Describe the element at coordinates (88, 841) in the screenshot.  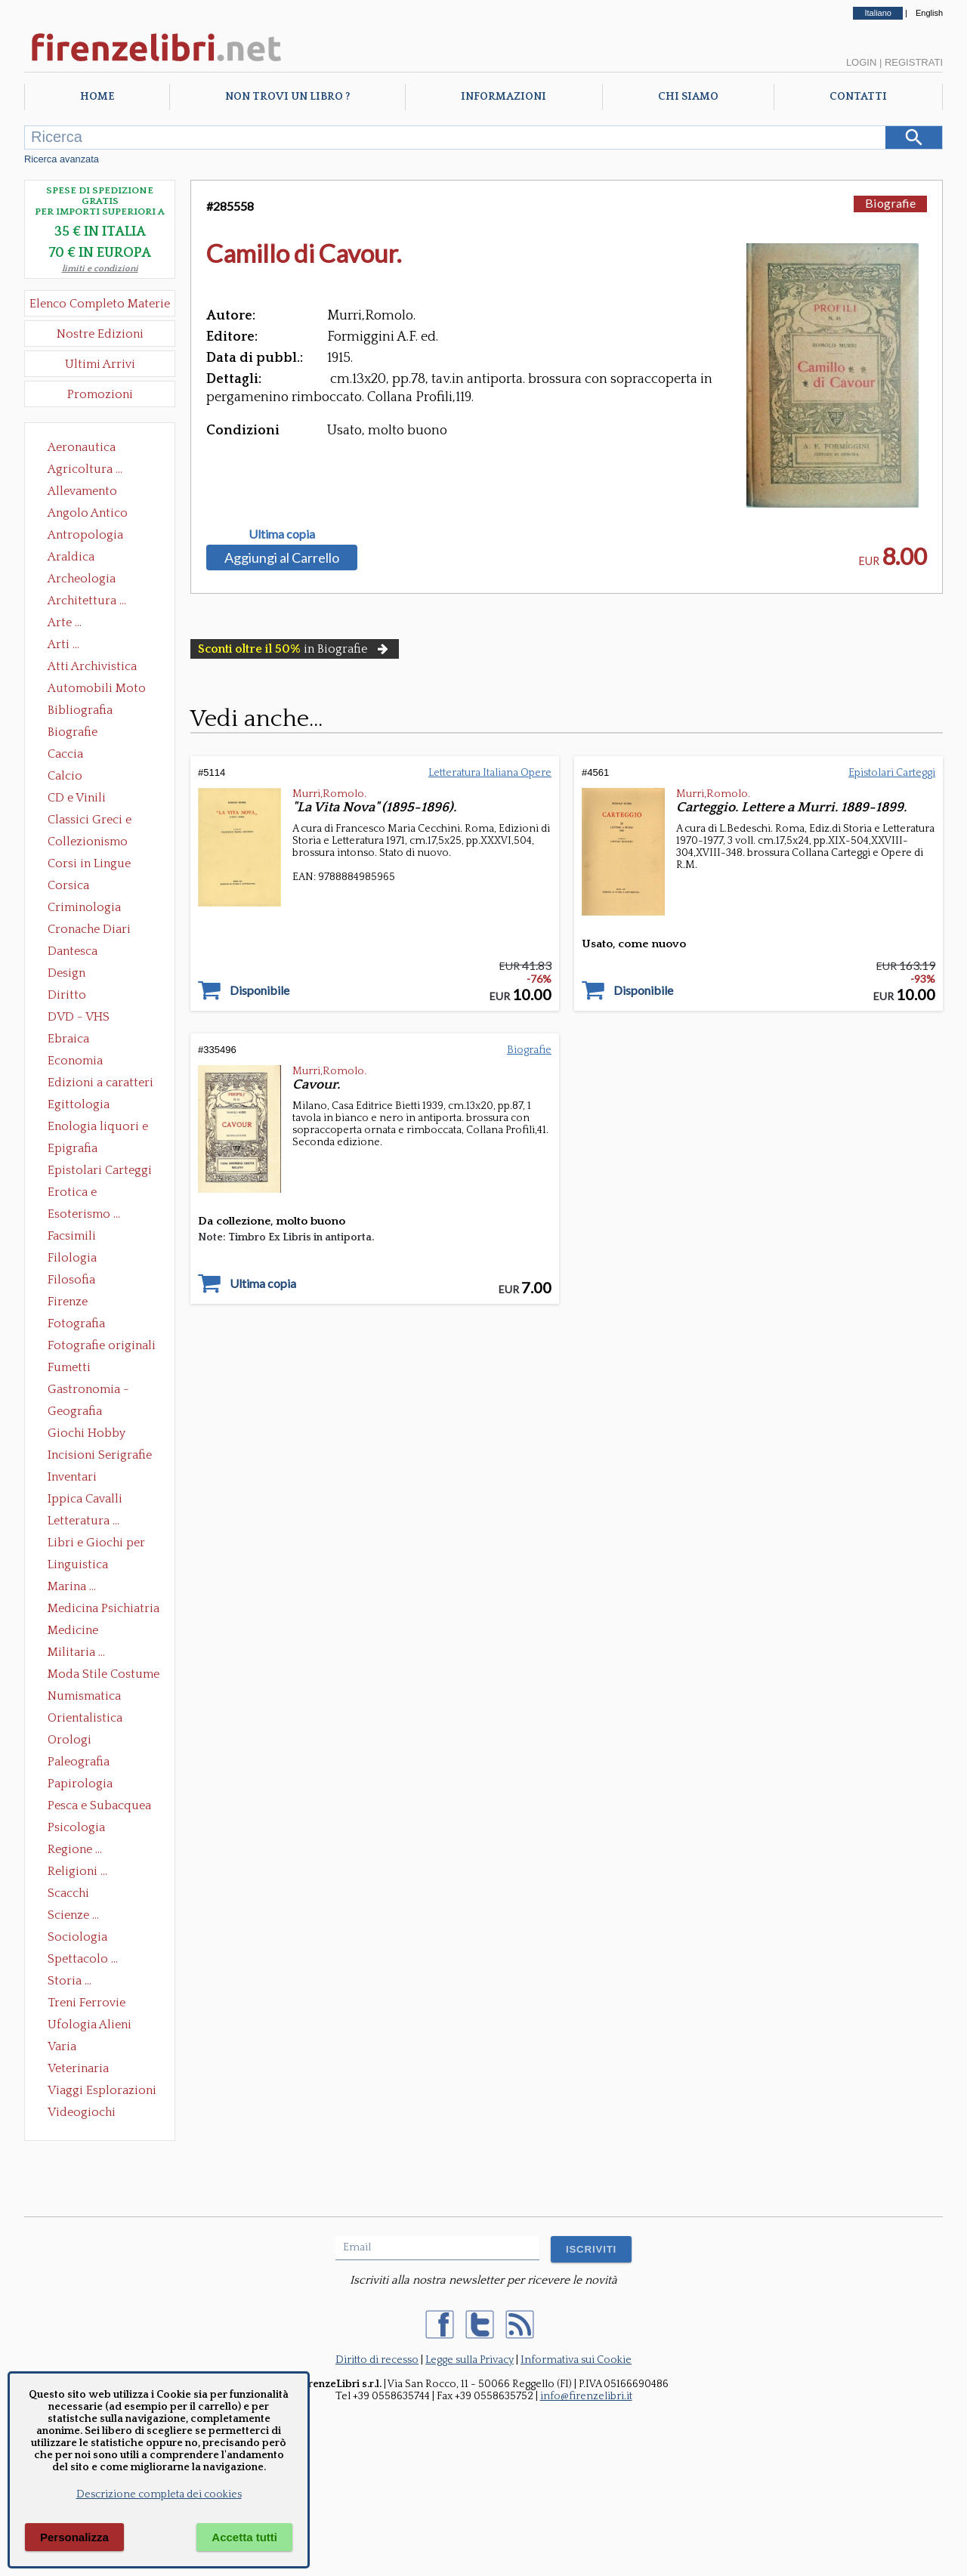
I see `Collezionismo` at that location.